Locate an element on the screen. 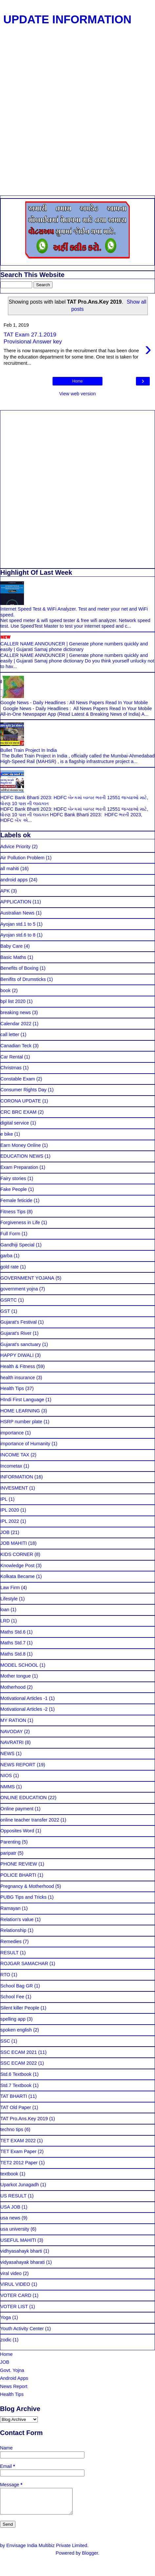  Female feticide is located at coordinates (16, 1200).